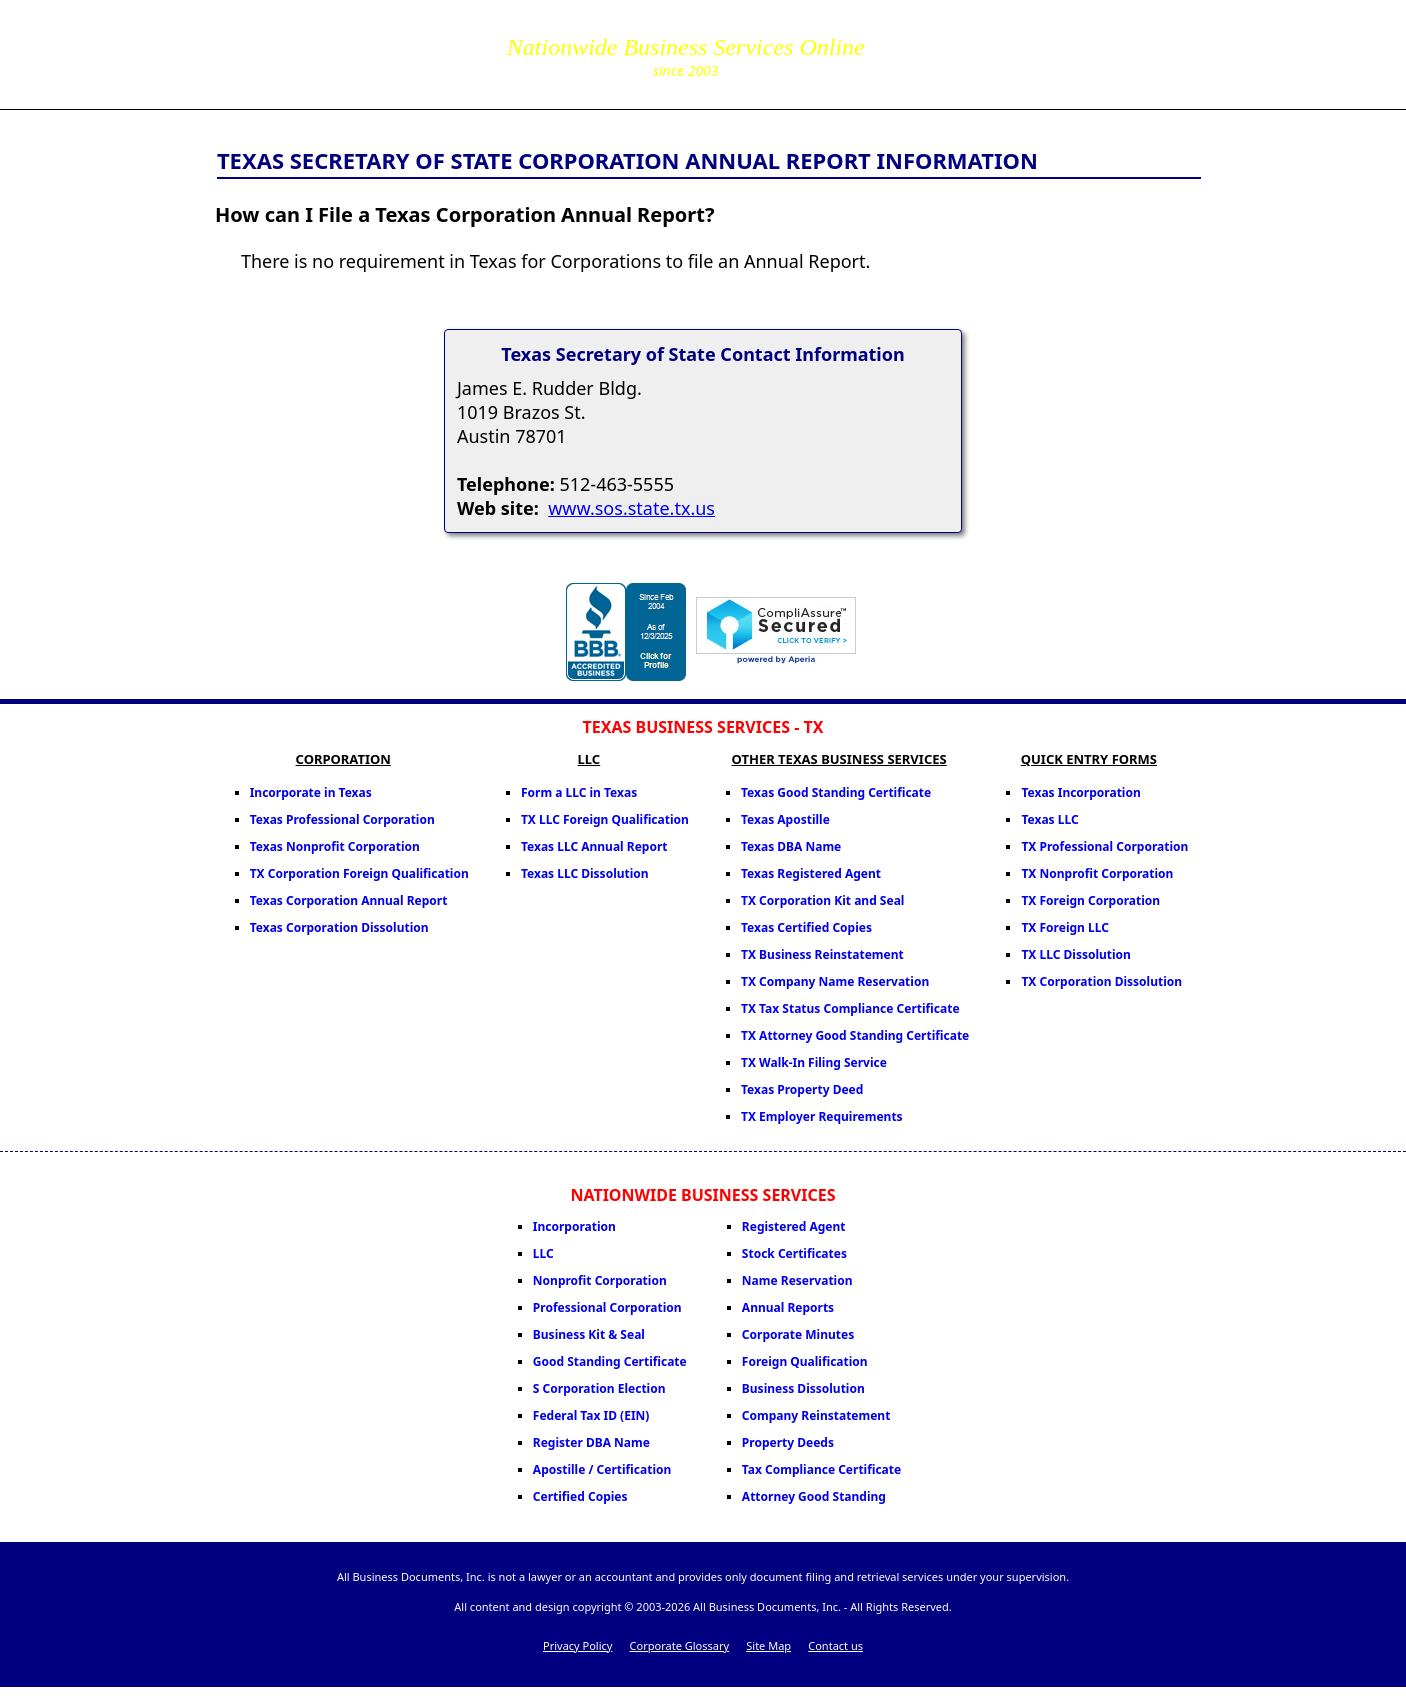  What do you see at coordinates (822, 954) in the screenshot?
I see `TX Business Reinstatement` at bounding box center [822, 954].